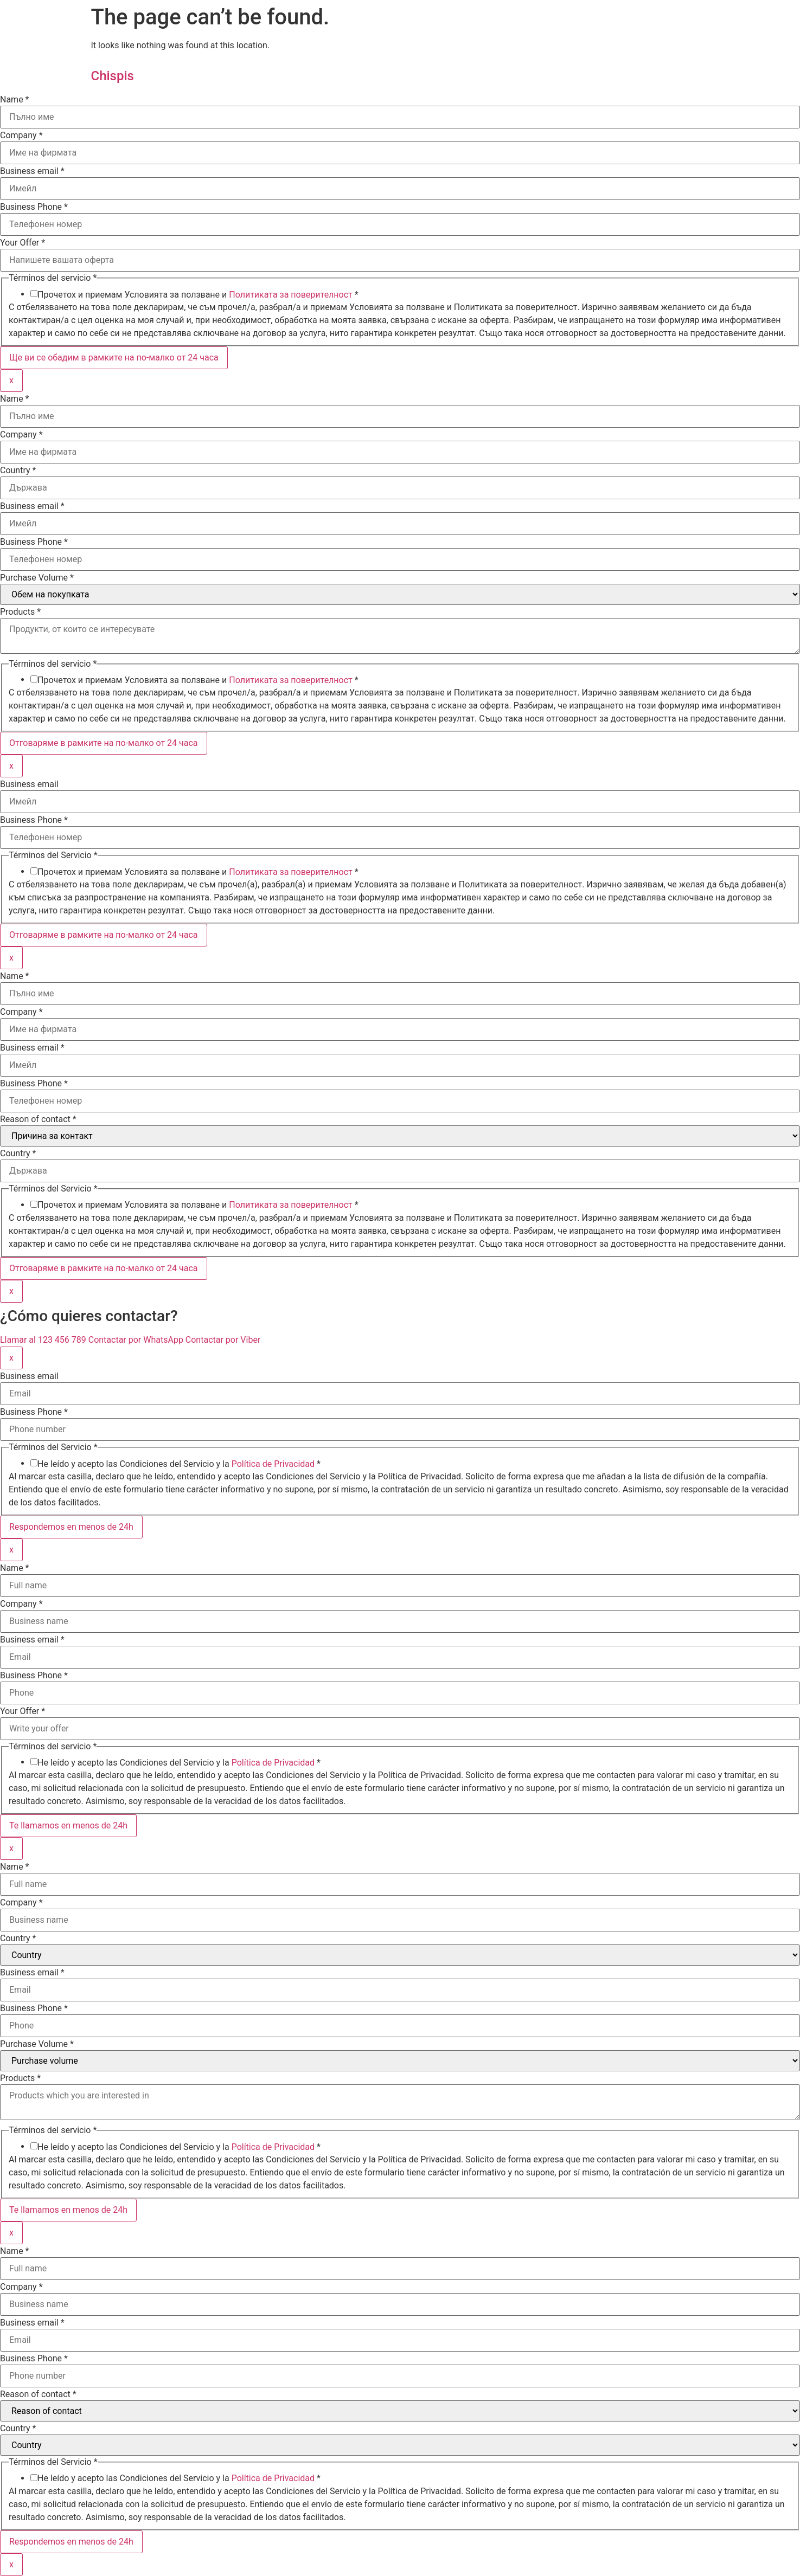  What do you see at coordinates (11, 380) in the screenshot?
I see `x [Close]` at bounding box center [11, 380].